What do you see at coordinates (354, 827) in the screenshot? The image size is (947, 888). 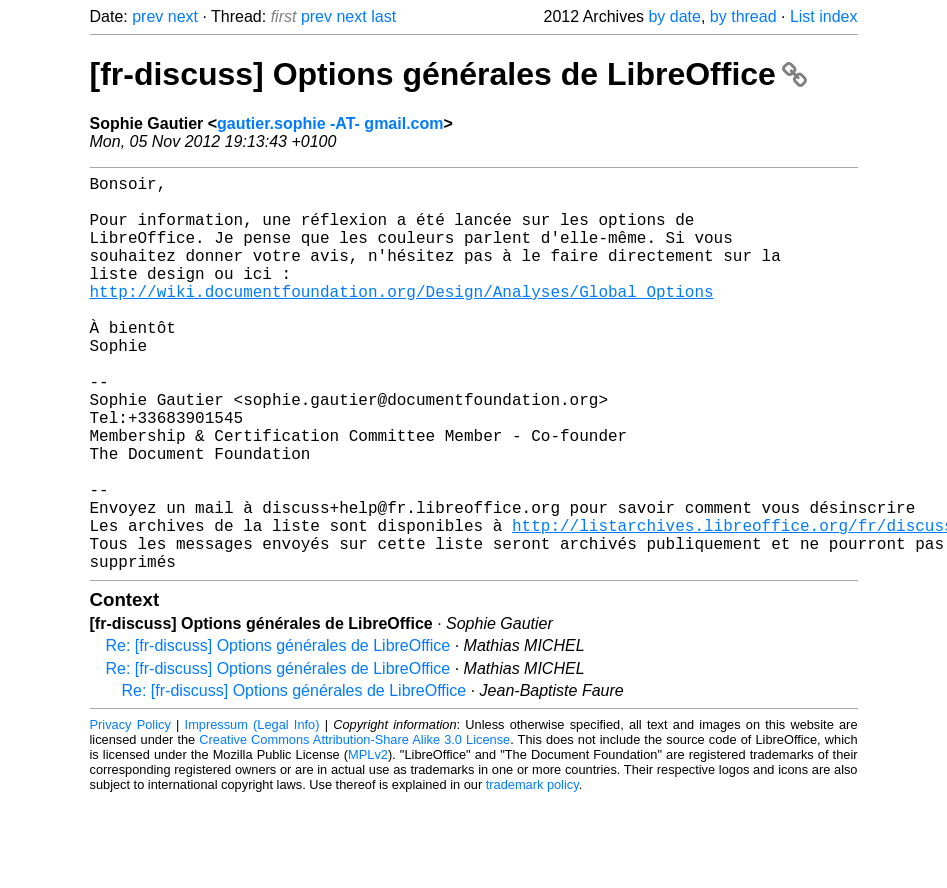 I see `Creative Commons Attribution-Share Alike 3.0 License` at bounding box center [354, 827].